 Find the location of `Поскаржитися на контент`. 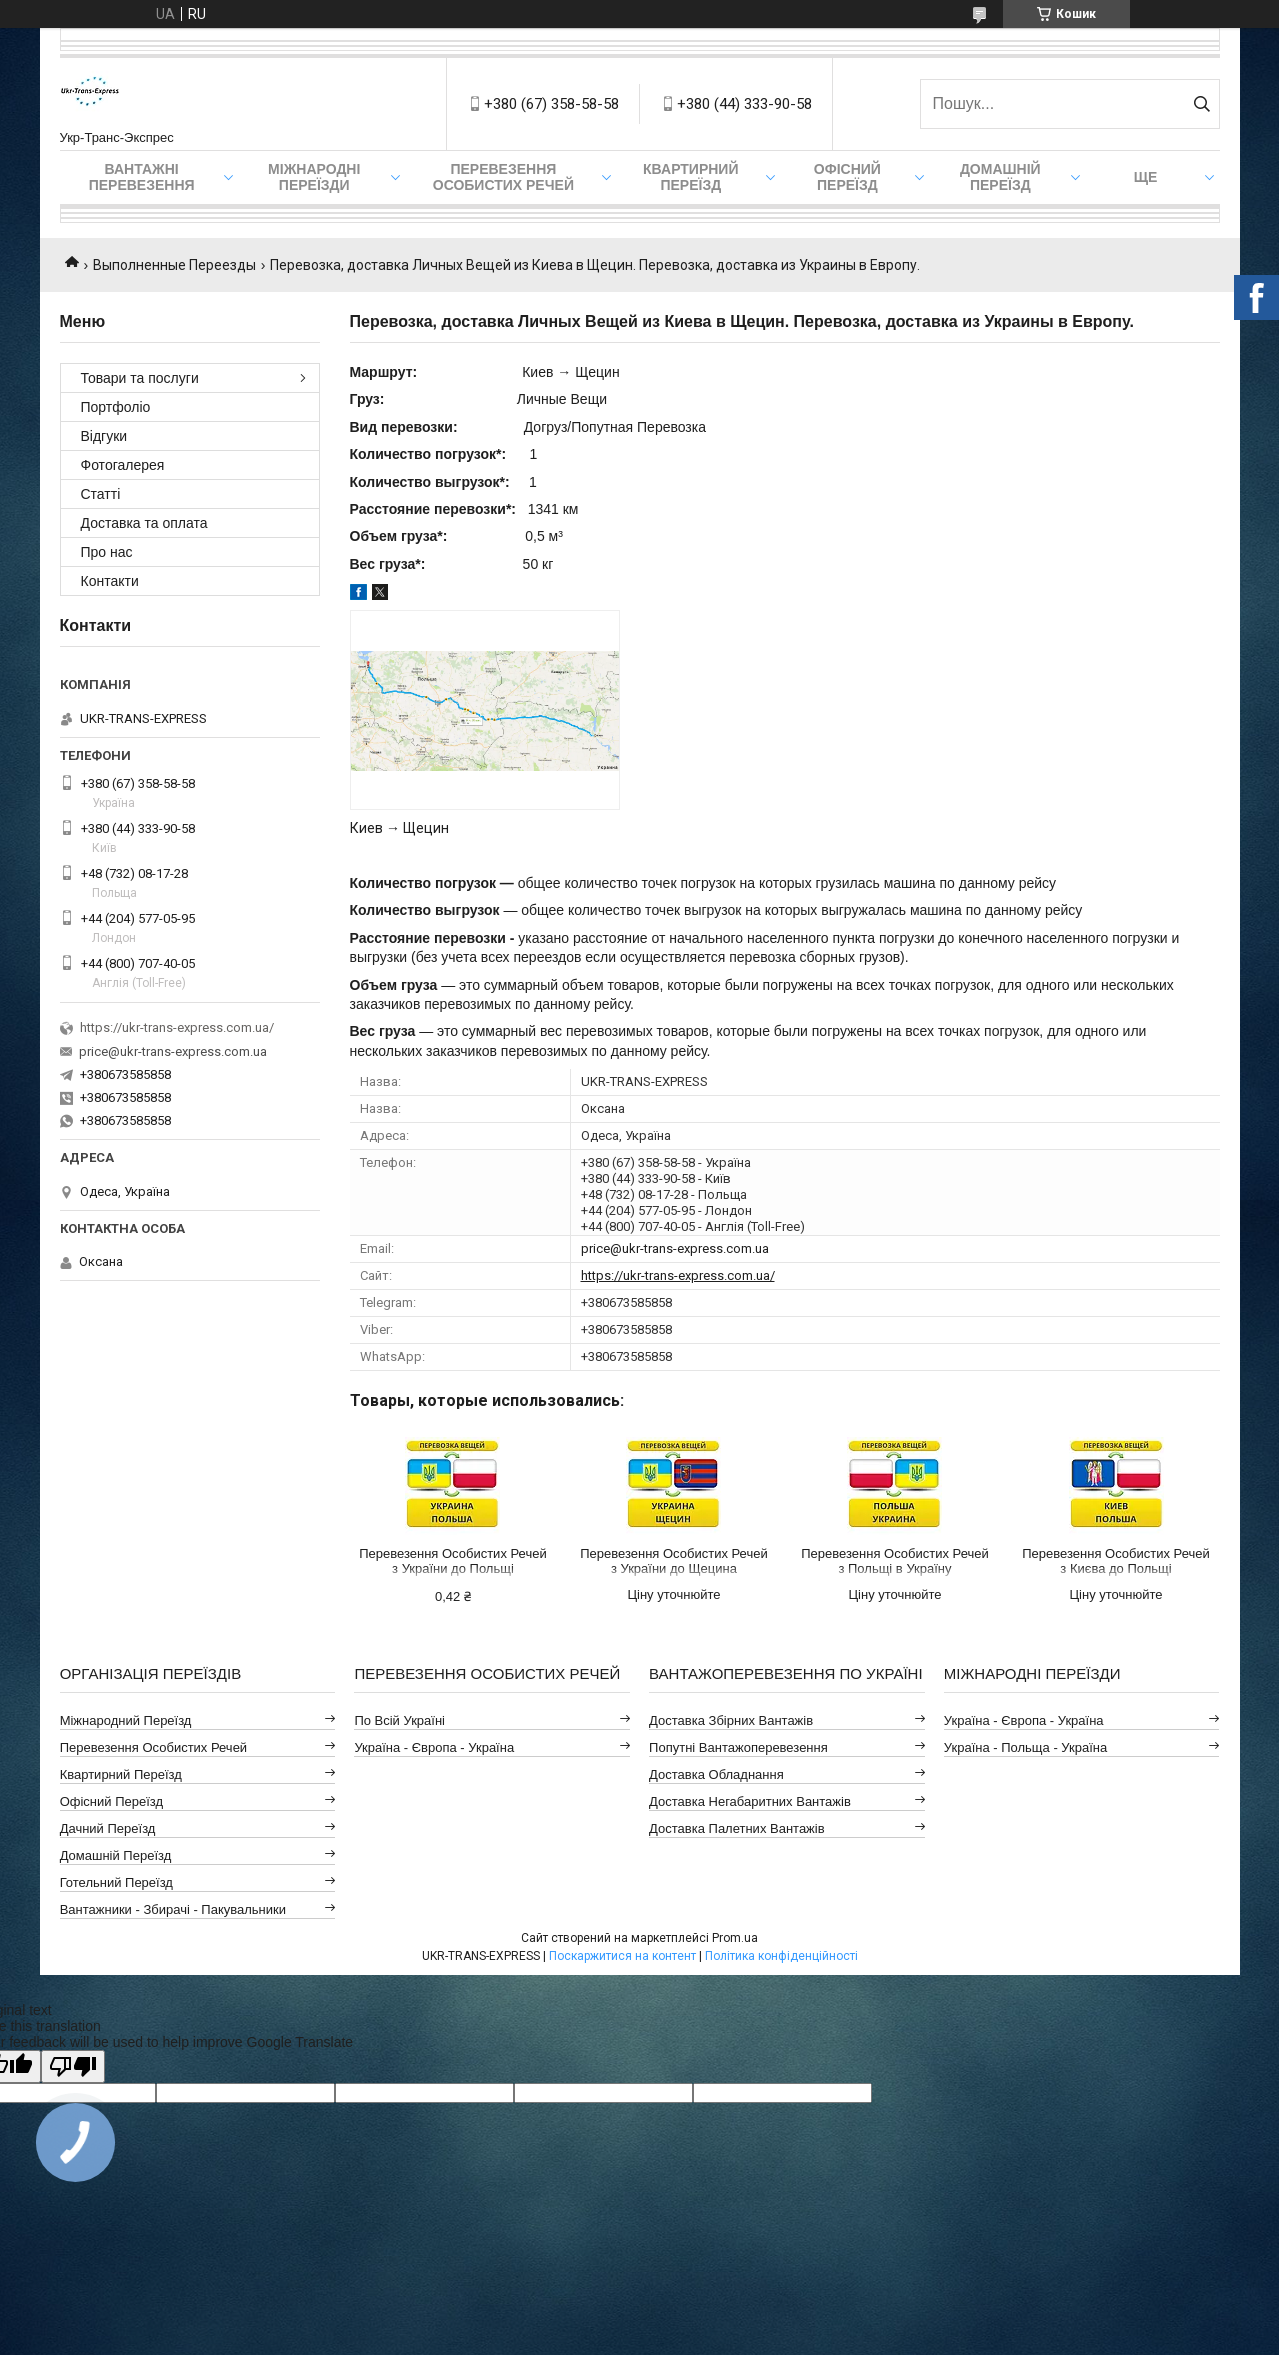

Поскаржитися на контент is located at coordinates (622, 1956).